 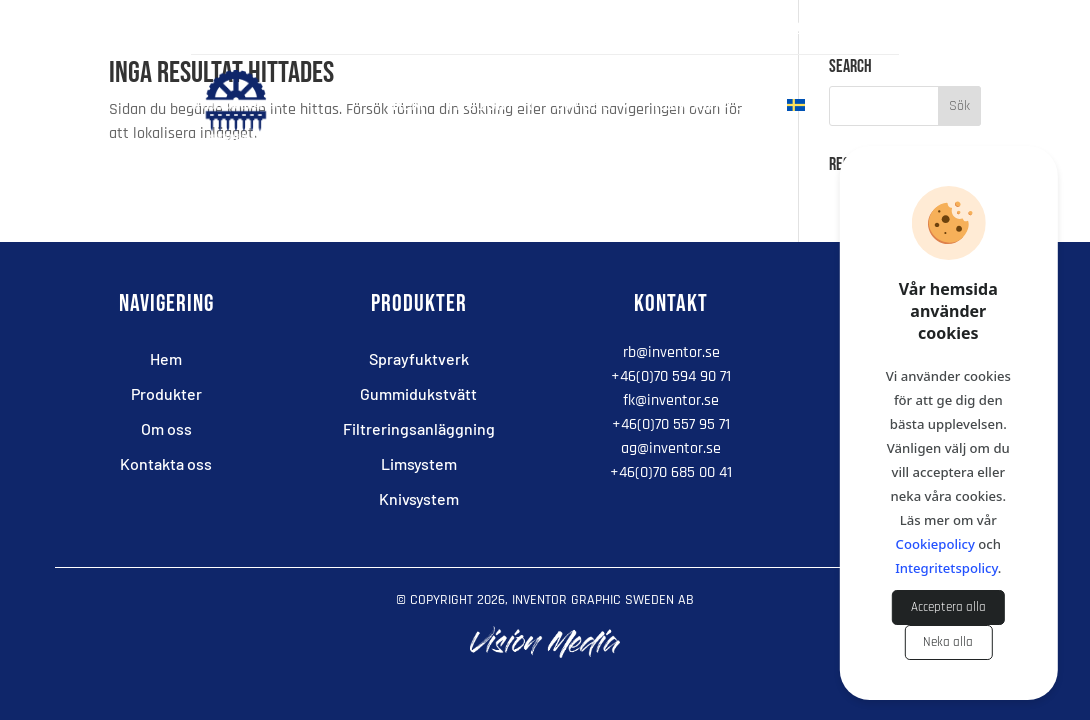 I want to click on Kontakta oss, so click(x=709, y=107).